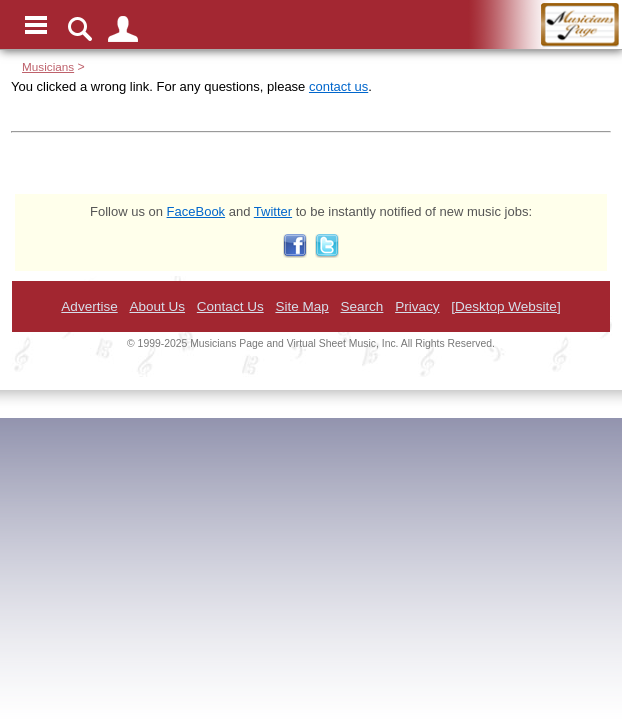 This screenshot has width=622, height=720. Describe the element at coordinates (301, 306) in the screenshot. I see `Site Map` at that location.